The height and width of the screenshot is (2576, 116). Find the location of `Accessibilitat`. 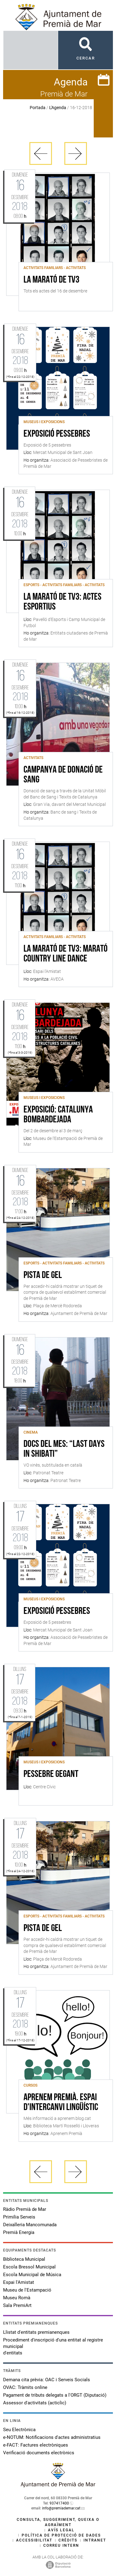

Accessibilitat is located at coordinates (34, 2540).